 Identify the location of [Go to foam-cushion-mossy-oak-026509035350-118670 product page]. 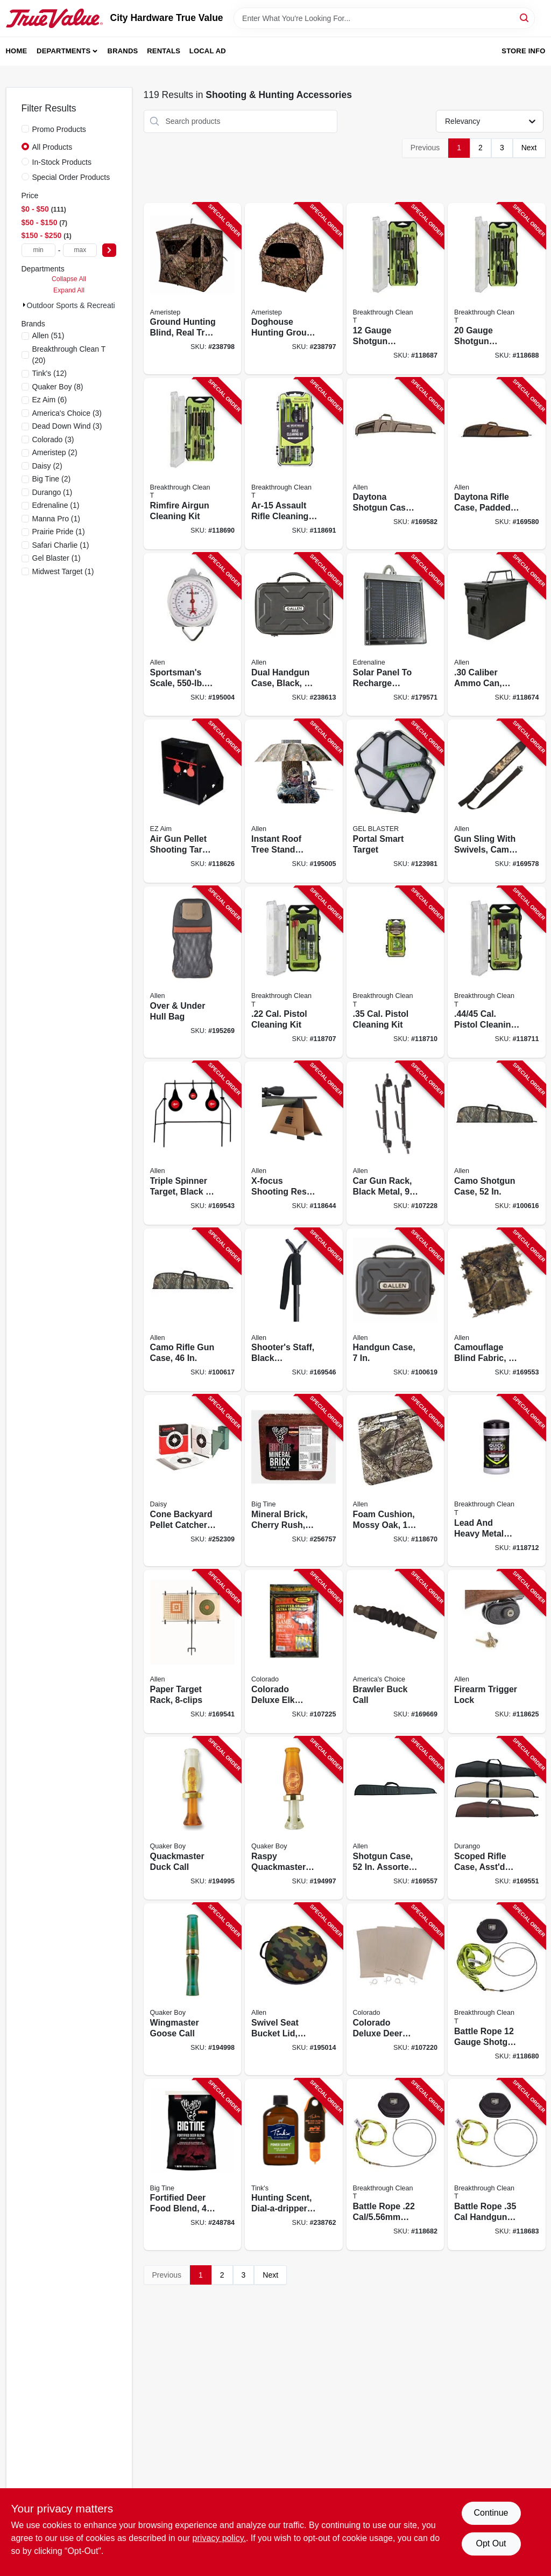
(395, 1480).